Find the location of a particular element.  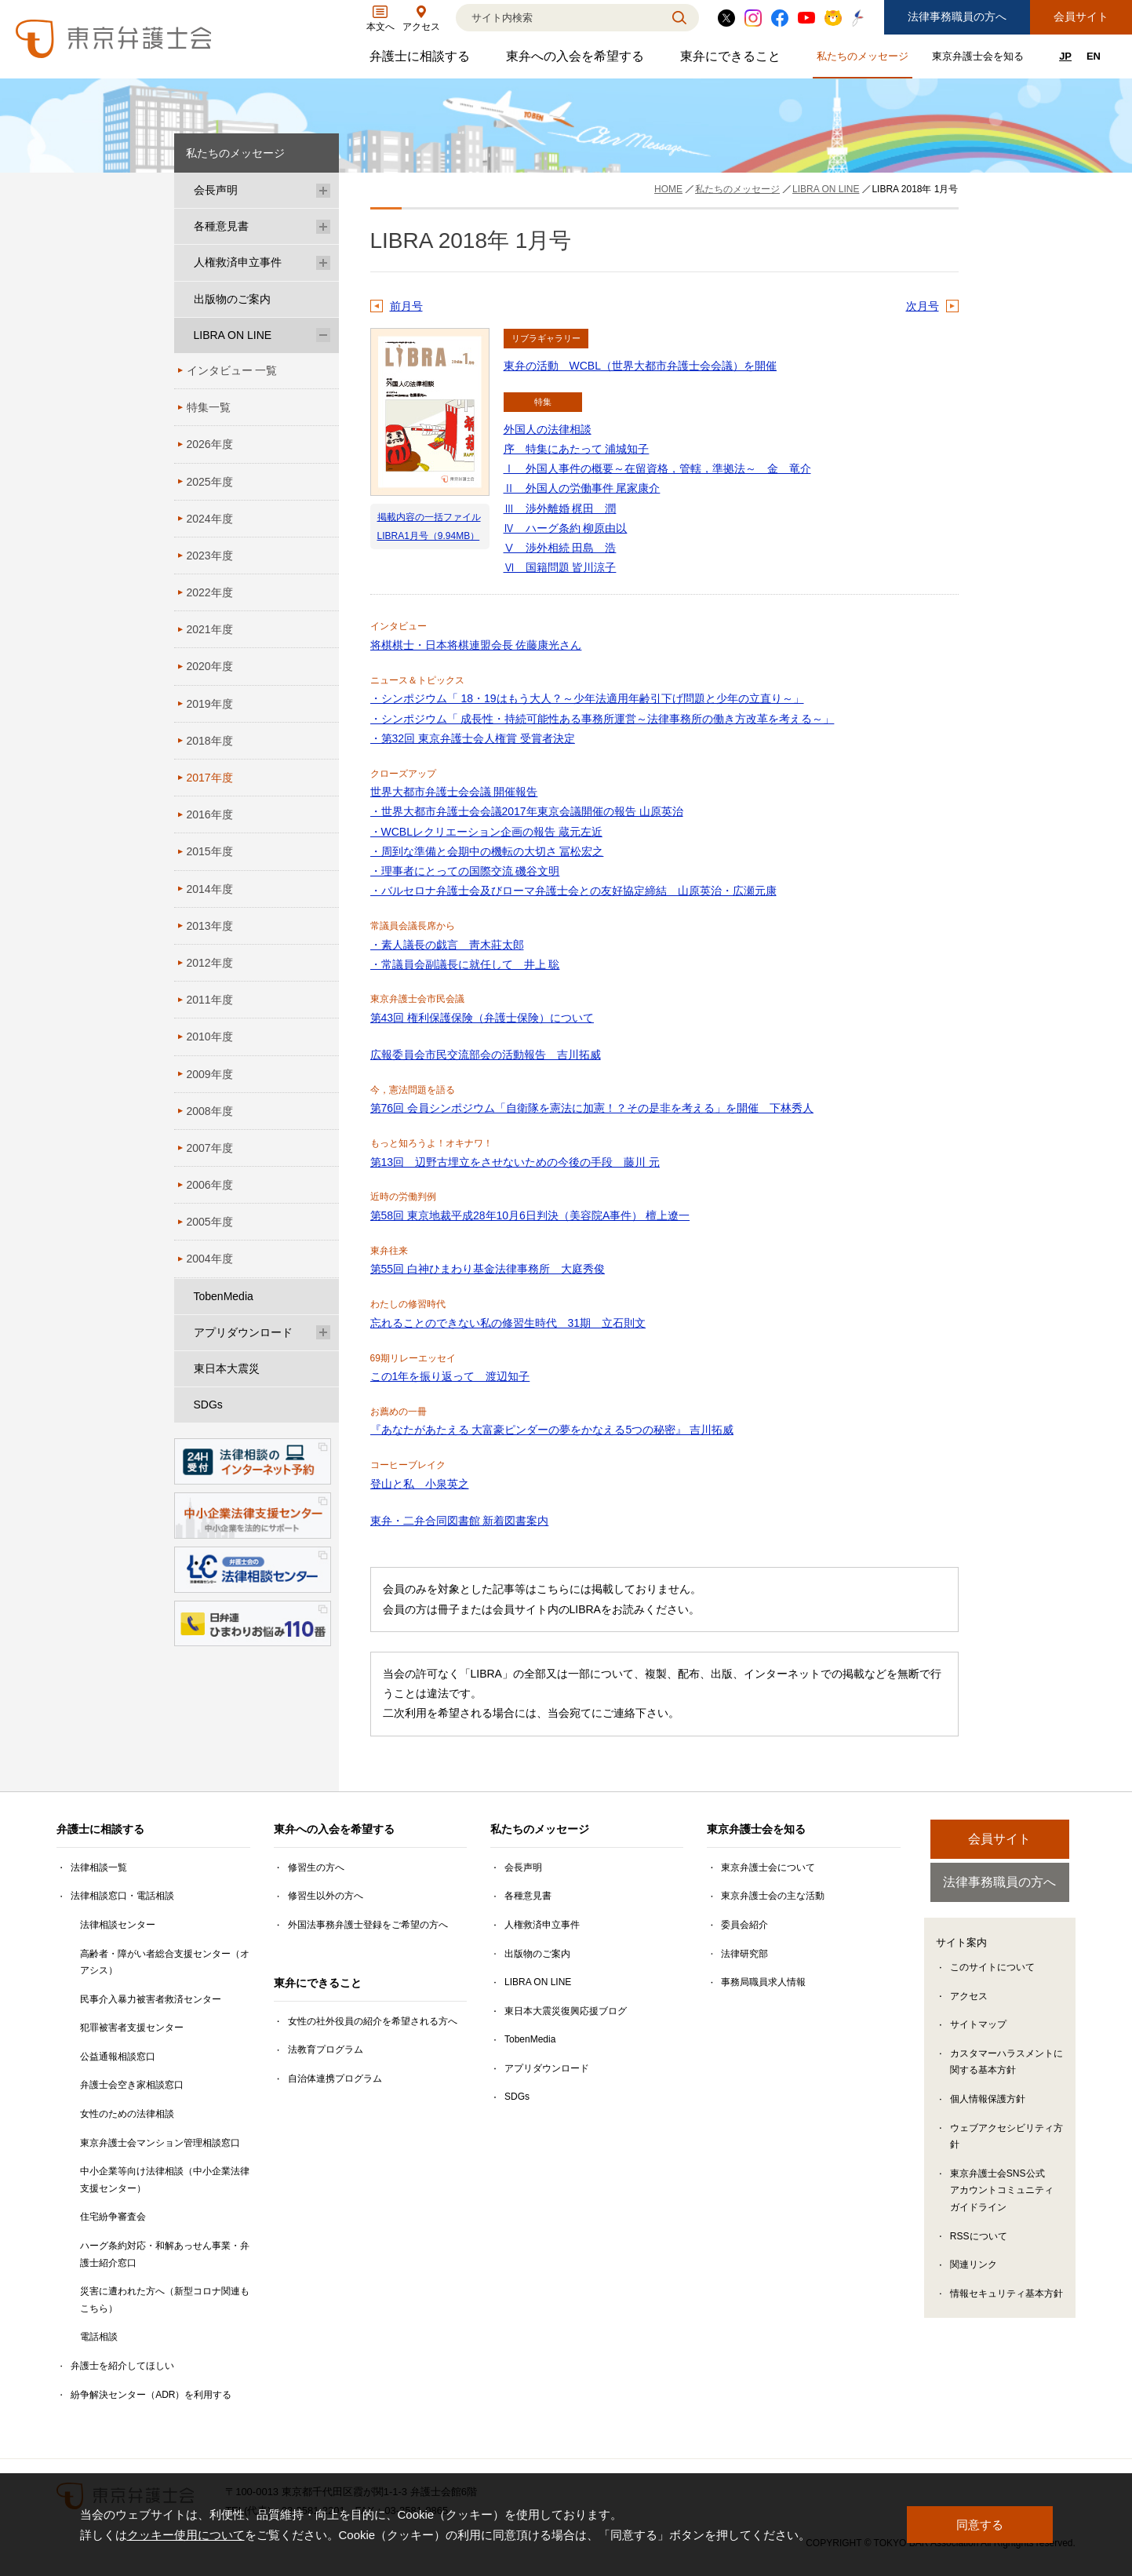

2021年度 is located at coordinates (210, 629).